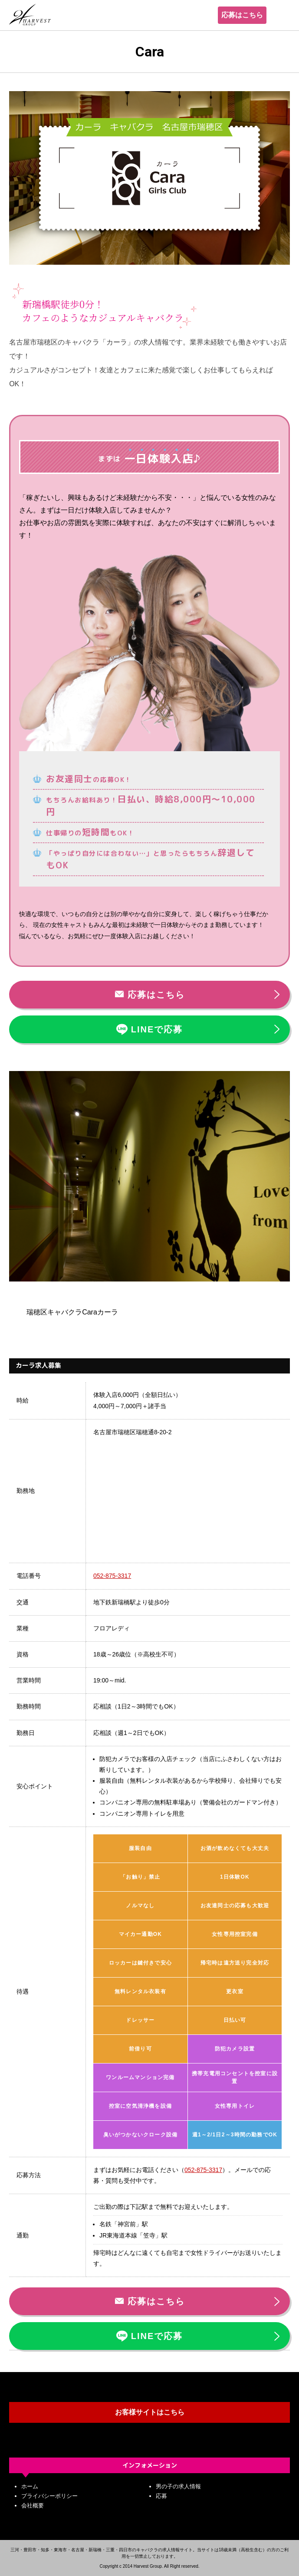  What do you see at coordinates (149, 1029) in the screenshot?
I see `LINEで応募` at bounding box center [149, 1029].